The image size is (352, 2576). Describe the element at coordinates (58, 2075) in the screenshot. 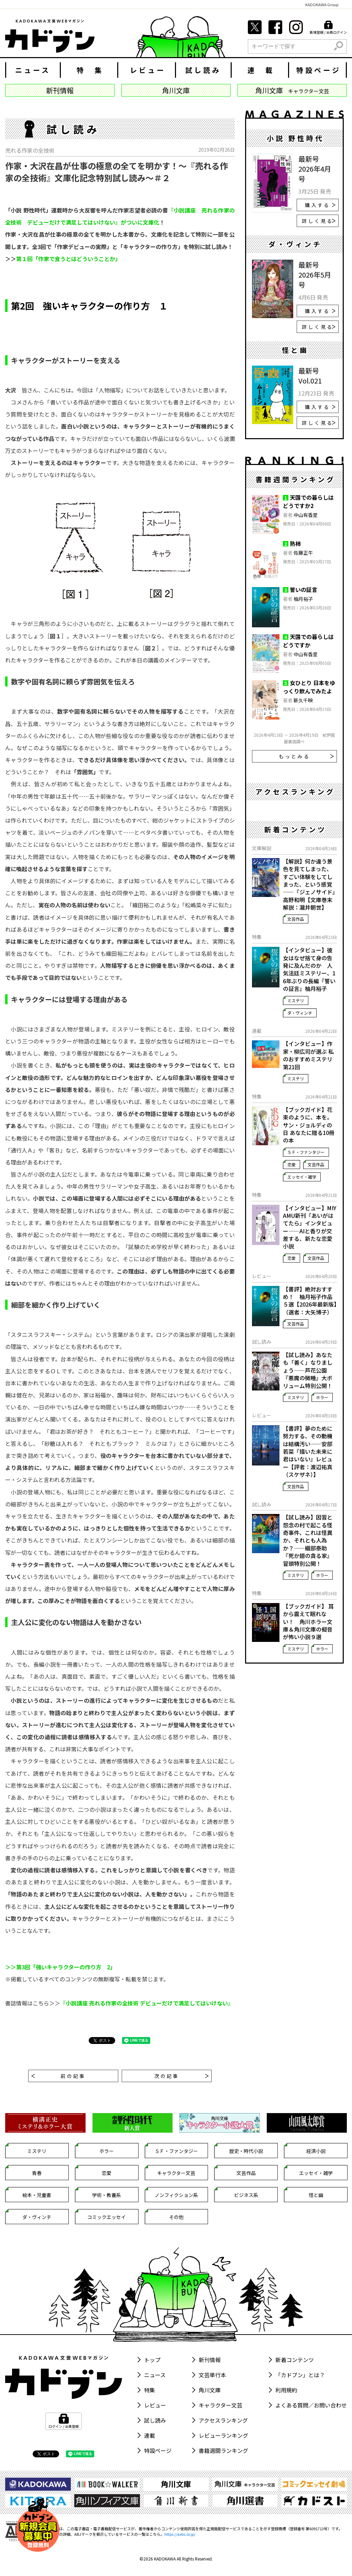

I see `前の記事` at that location.